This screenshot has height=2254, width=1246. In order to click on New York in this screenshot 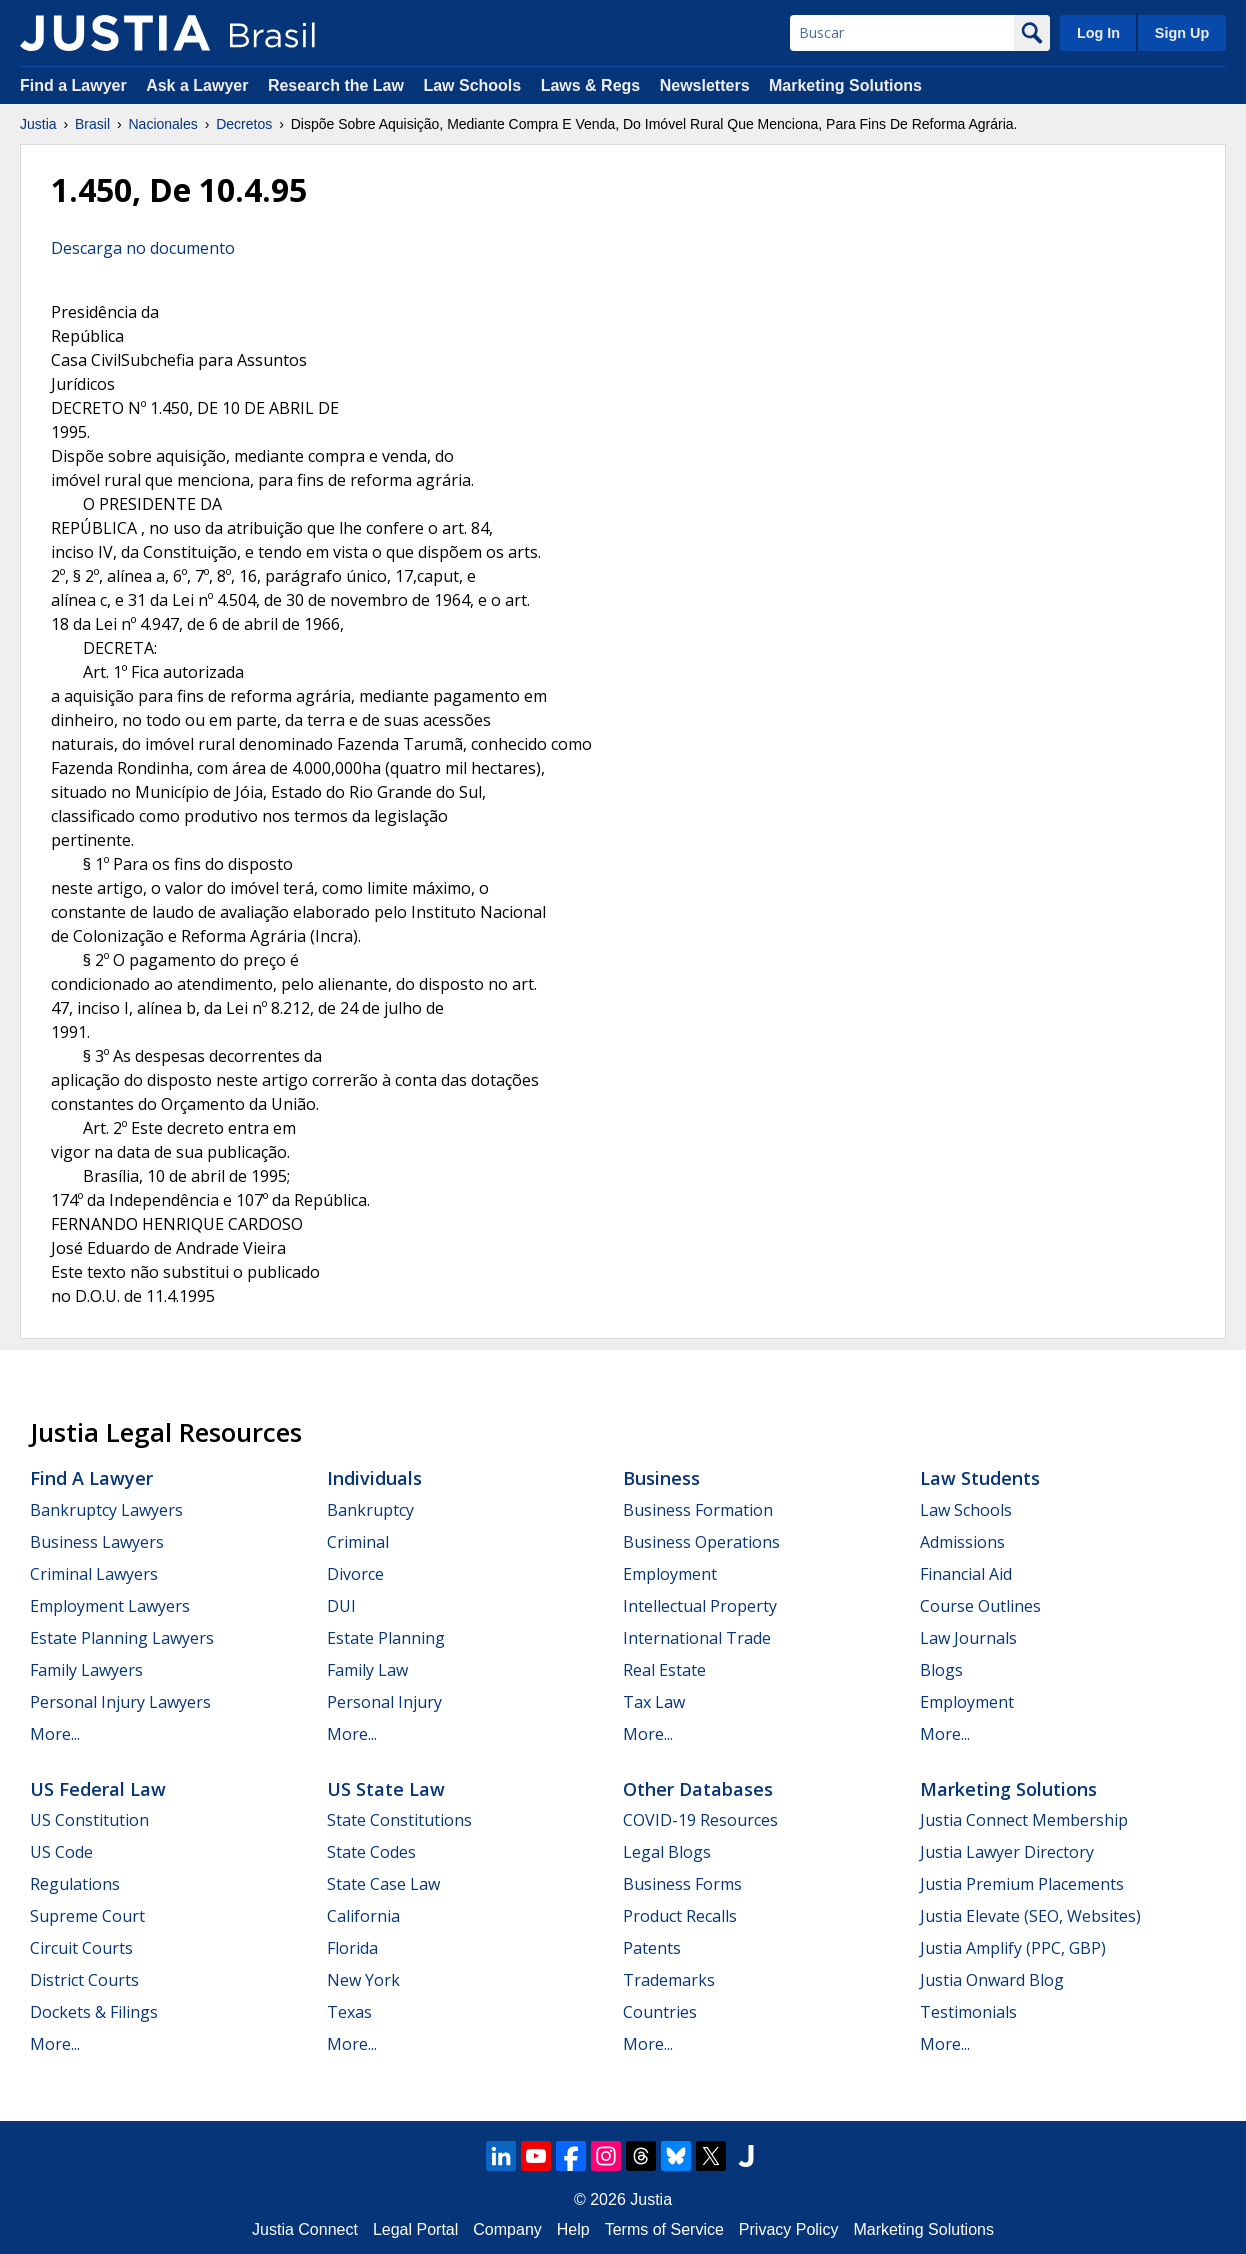, I will do `click(363, 1980)`.